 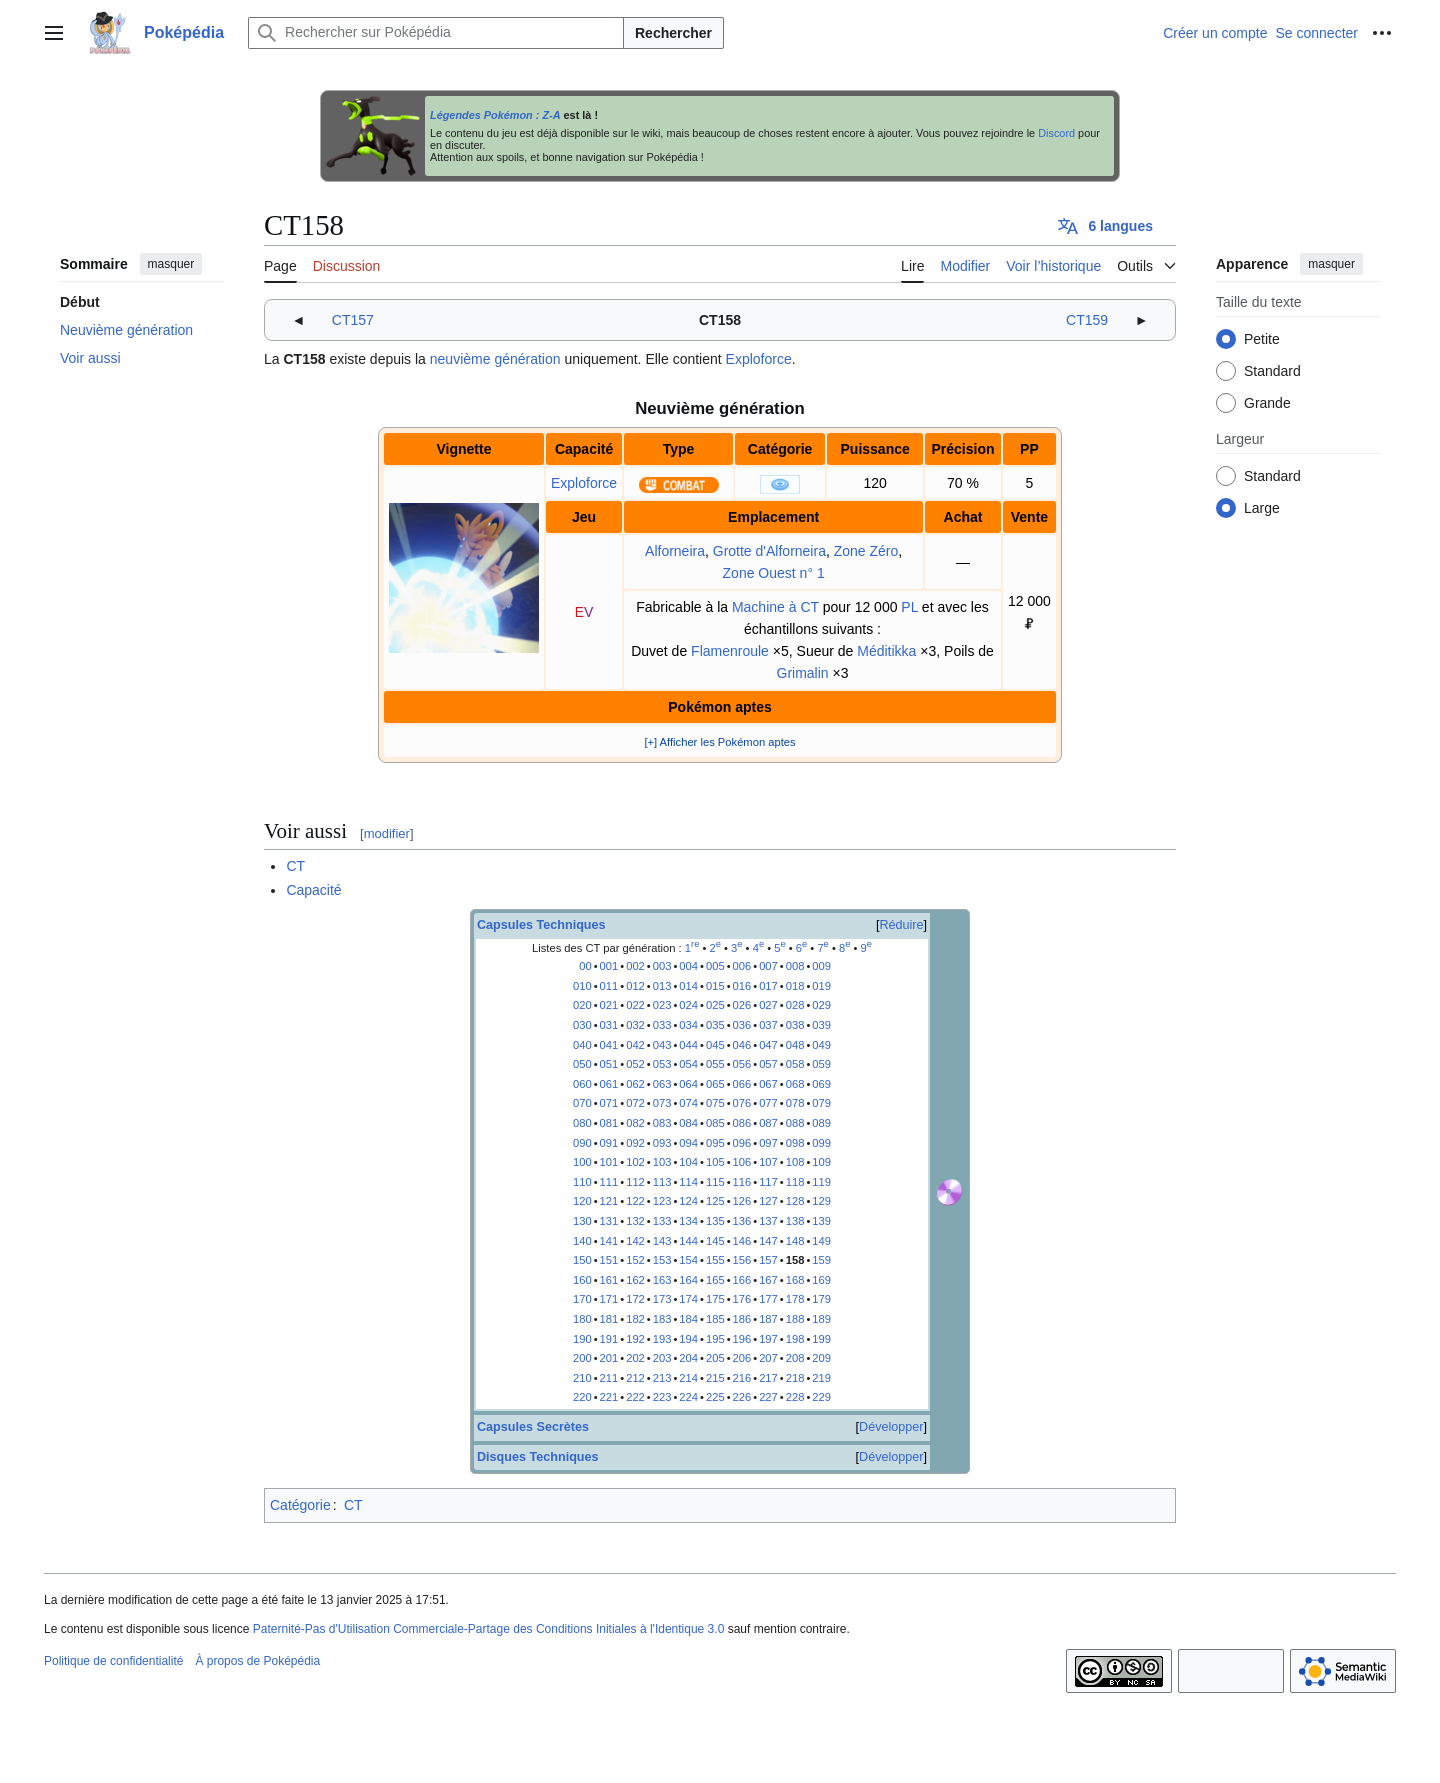 What do you see at coordinates (821, 1280) in the screenshot?
I see `169` at bounding box center [821, 1280].